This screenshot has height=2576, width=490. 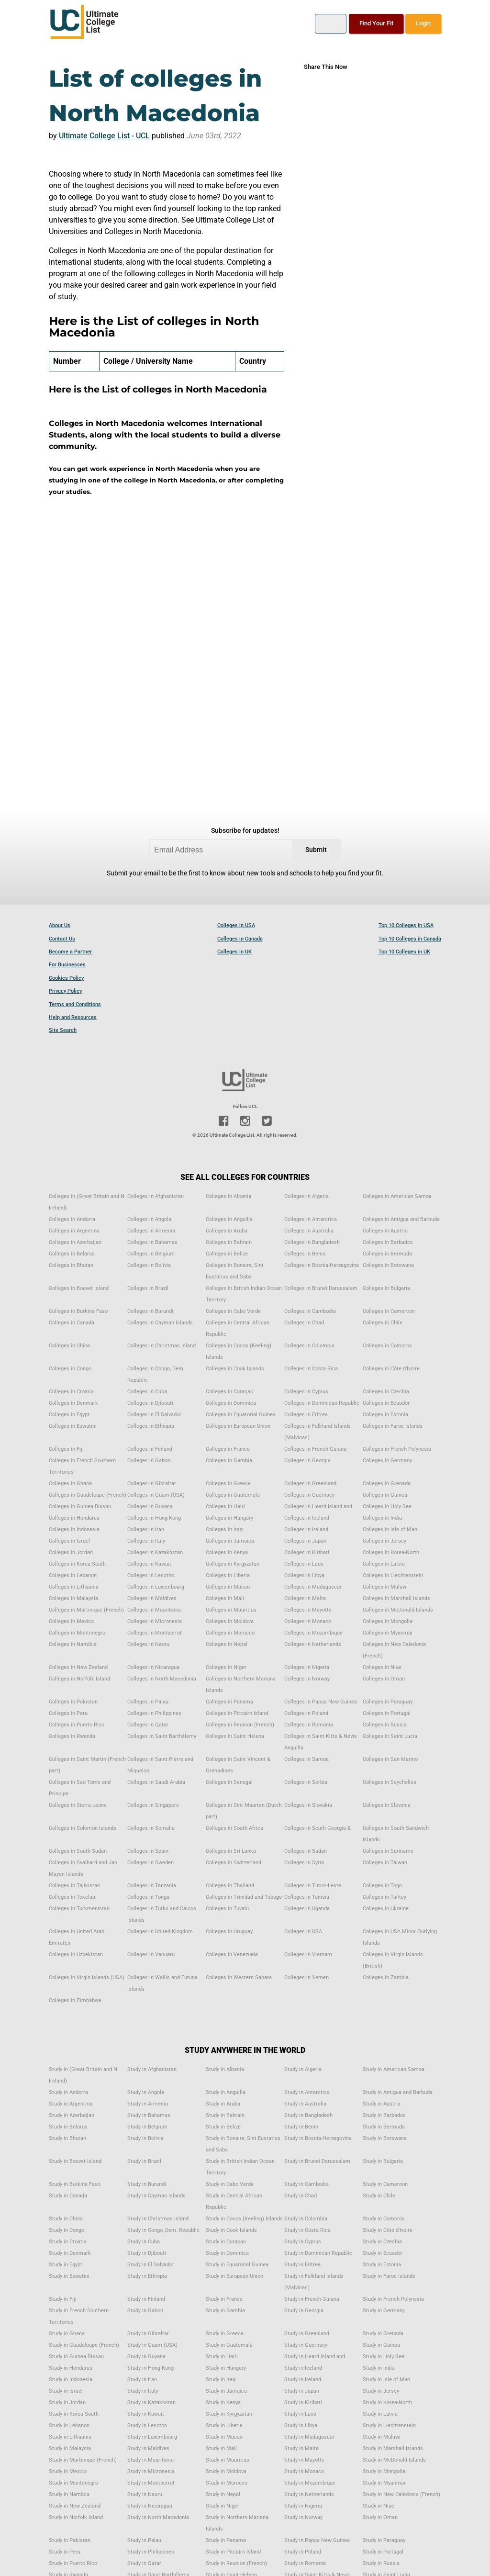 I want to click on Study in Montenegro, so click(x=73, y=2483).